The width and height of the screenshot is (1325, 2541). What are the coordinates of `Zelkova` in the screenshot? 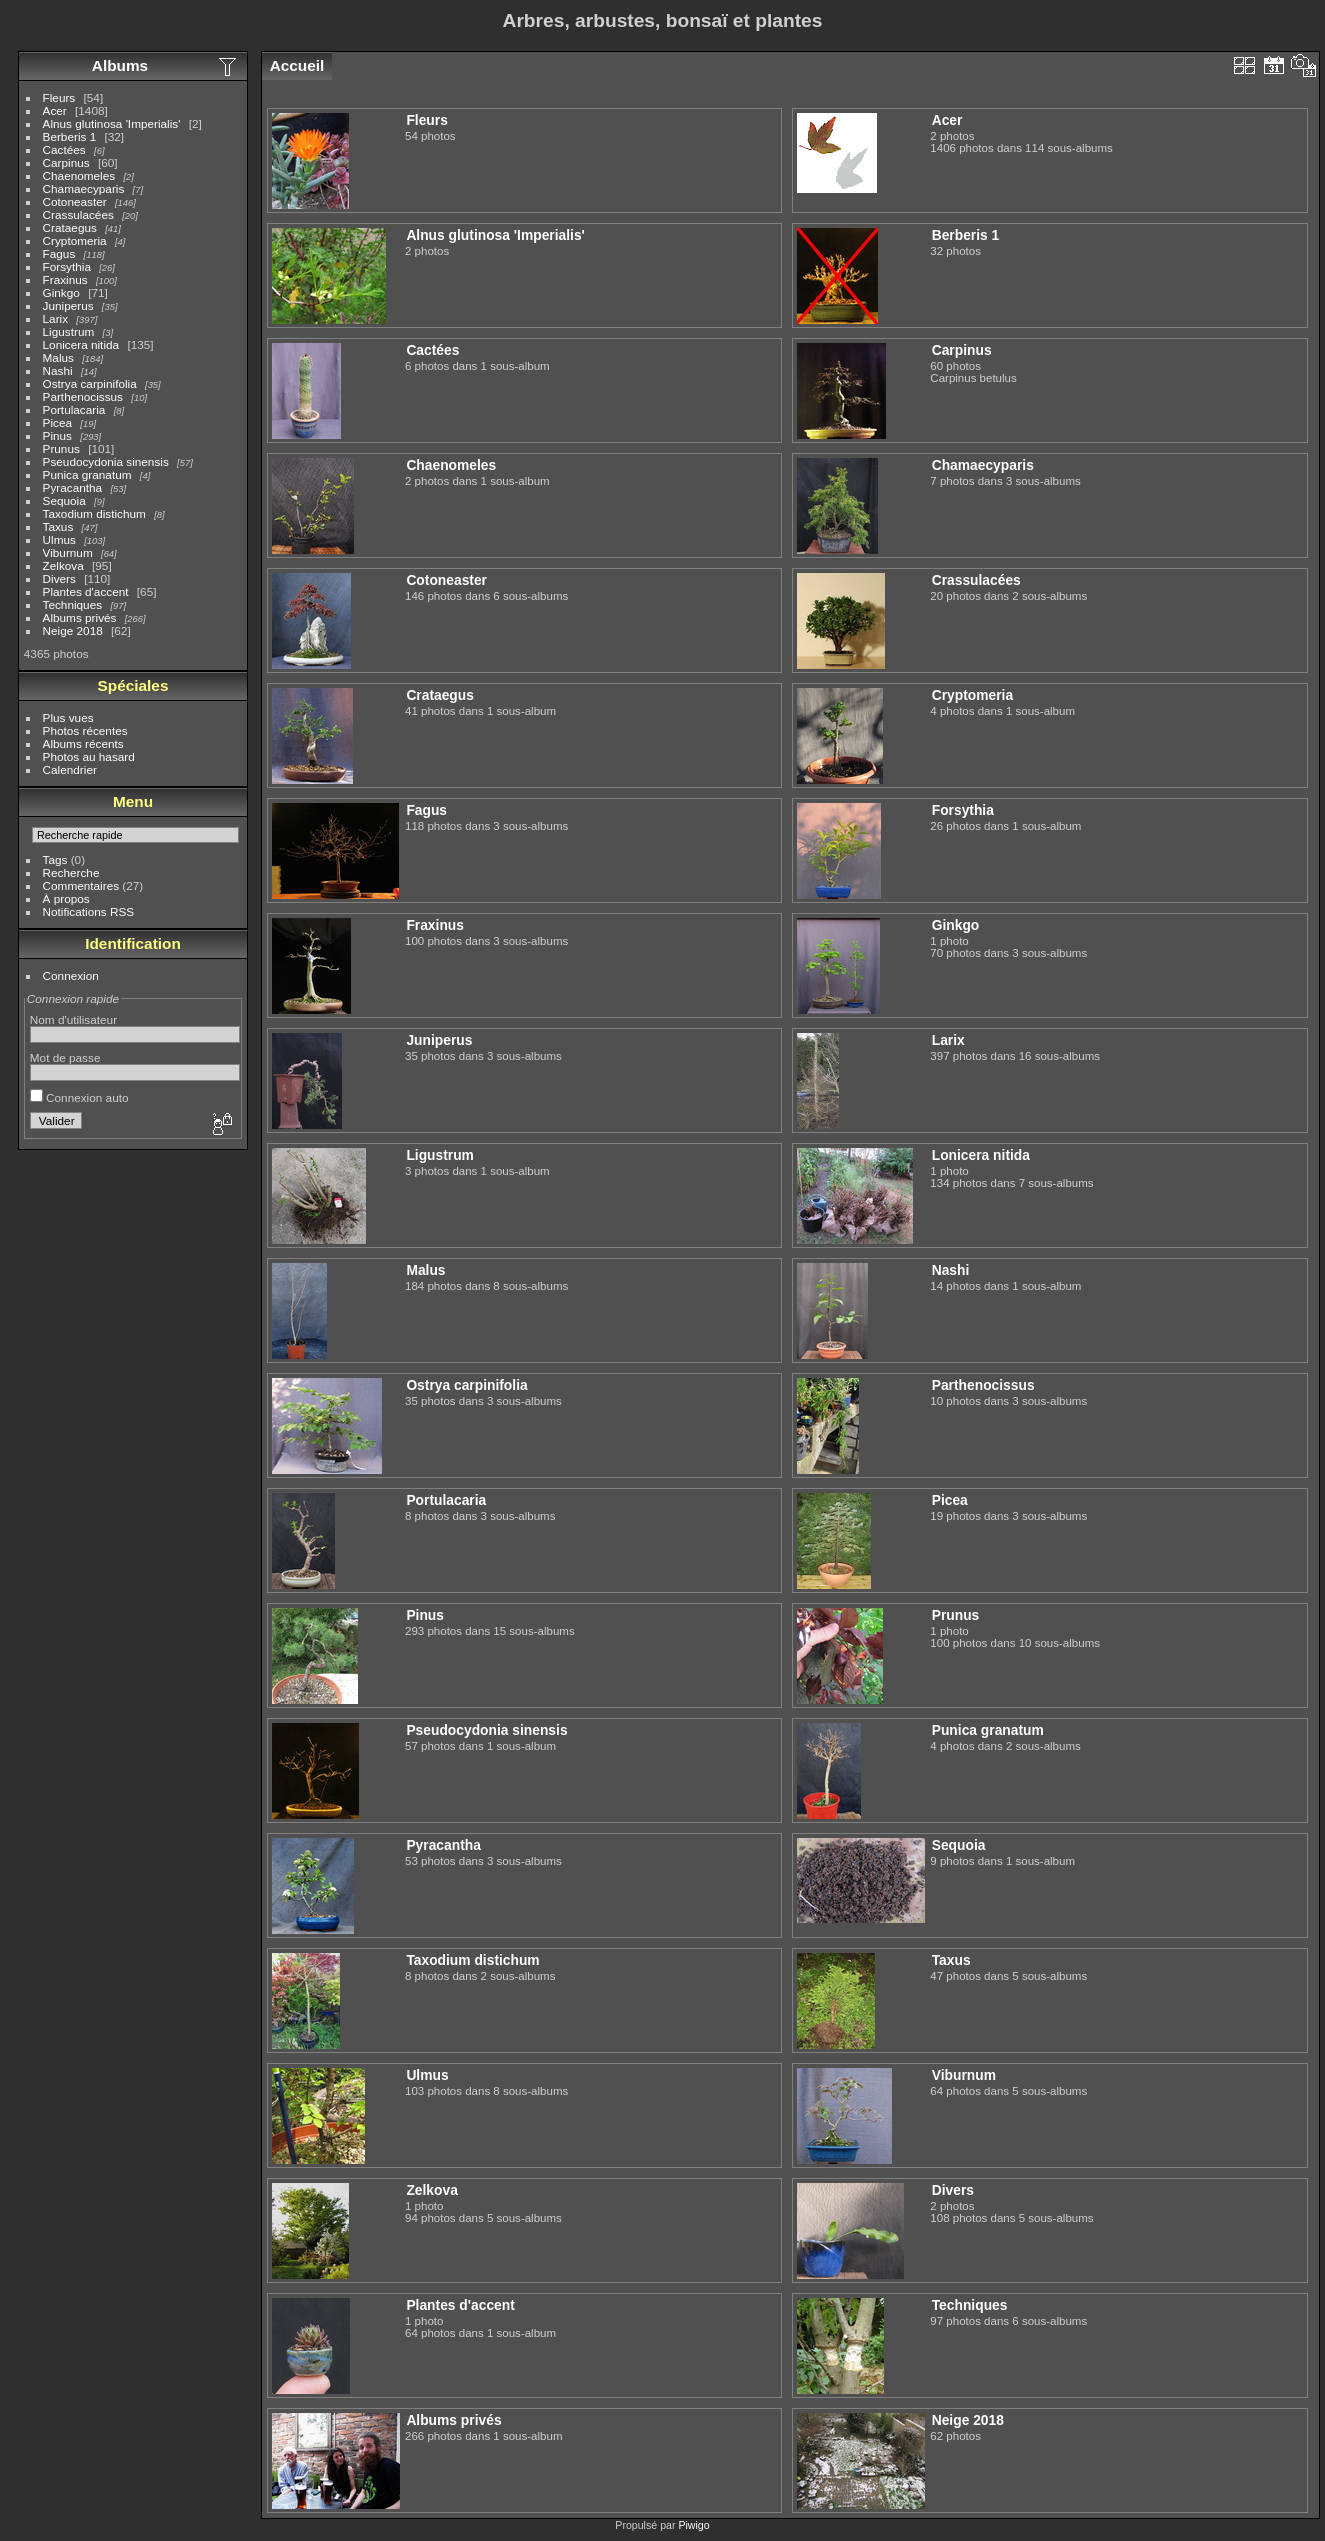 It's located at (63, 565).